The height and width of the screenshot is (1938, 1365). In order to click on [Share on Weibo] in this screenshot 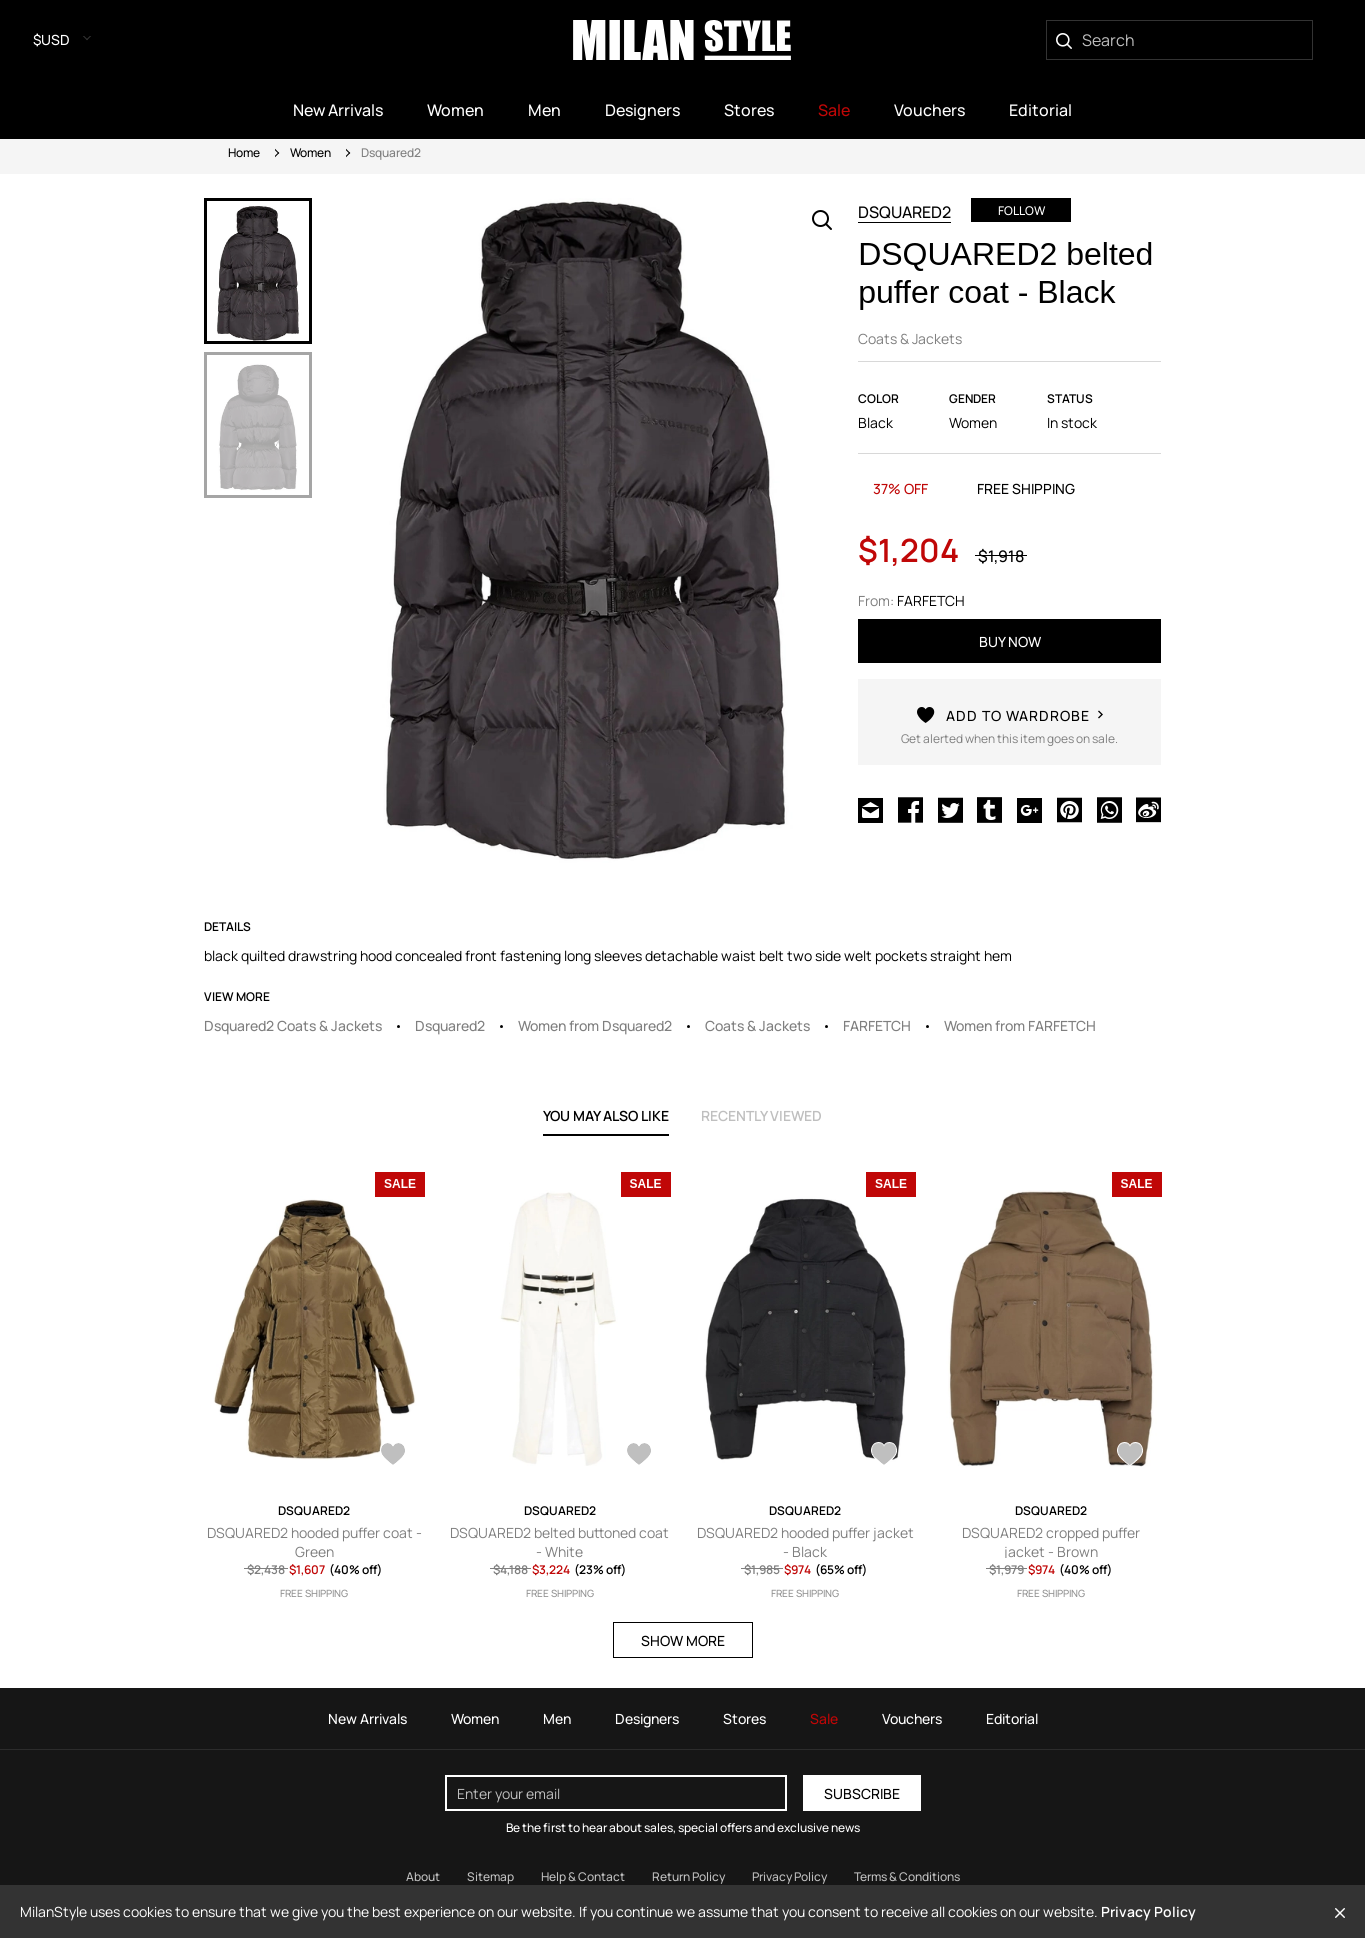, I will do `click(1148, 812)`.